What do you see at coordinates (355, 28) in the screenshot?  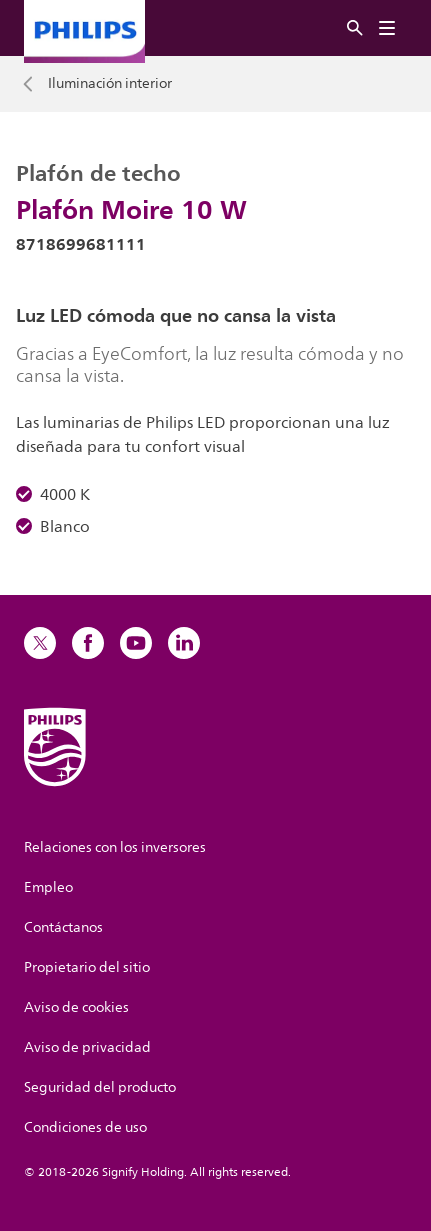 I see `[Buscar]` at bounding box center [355, 28].